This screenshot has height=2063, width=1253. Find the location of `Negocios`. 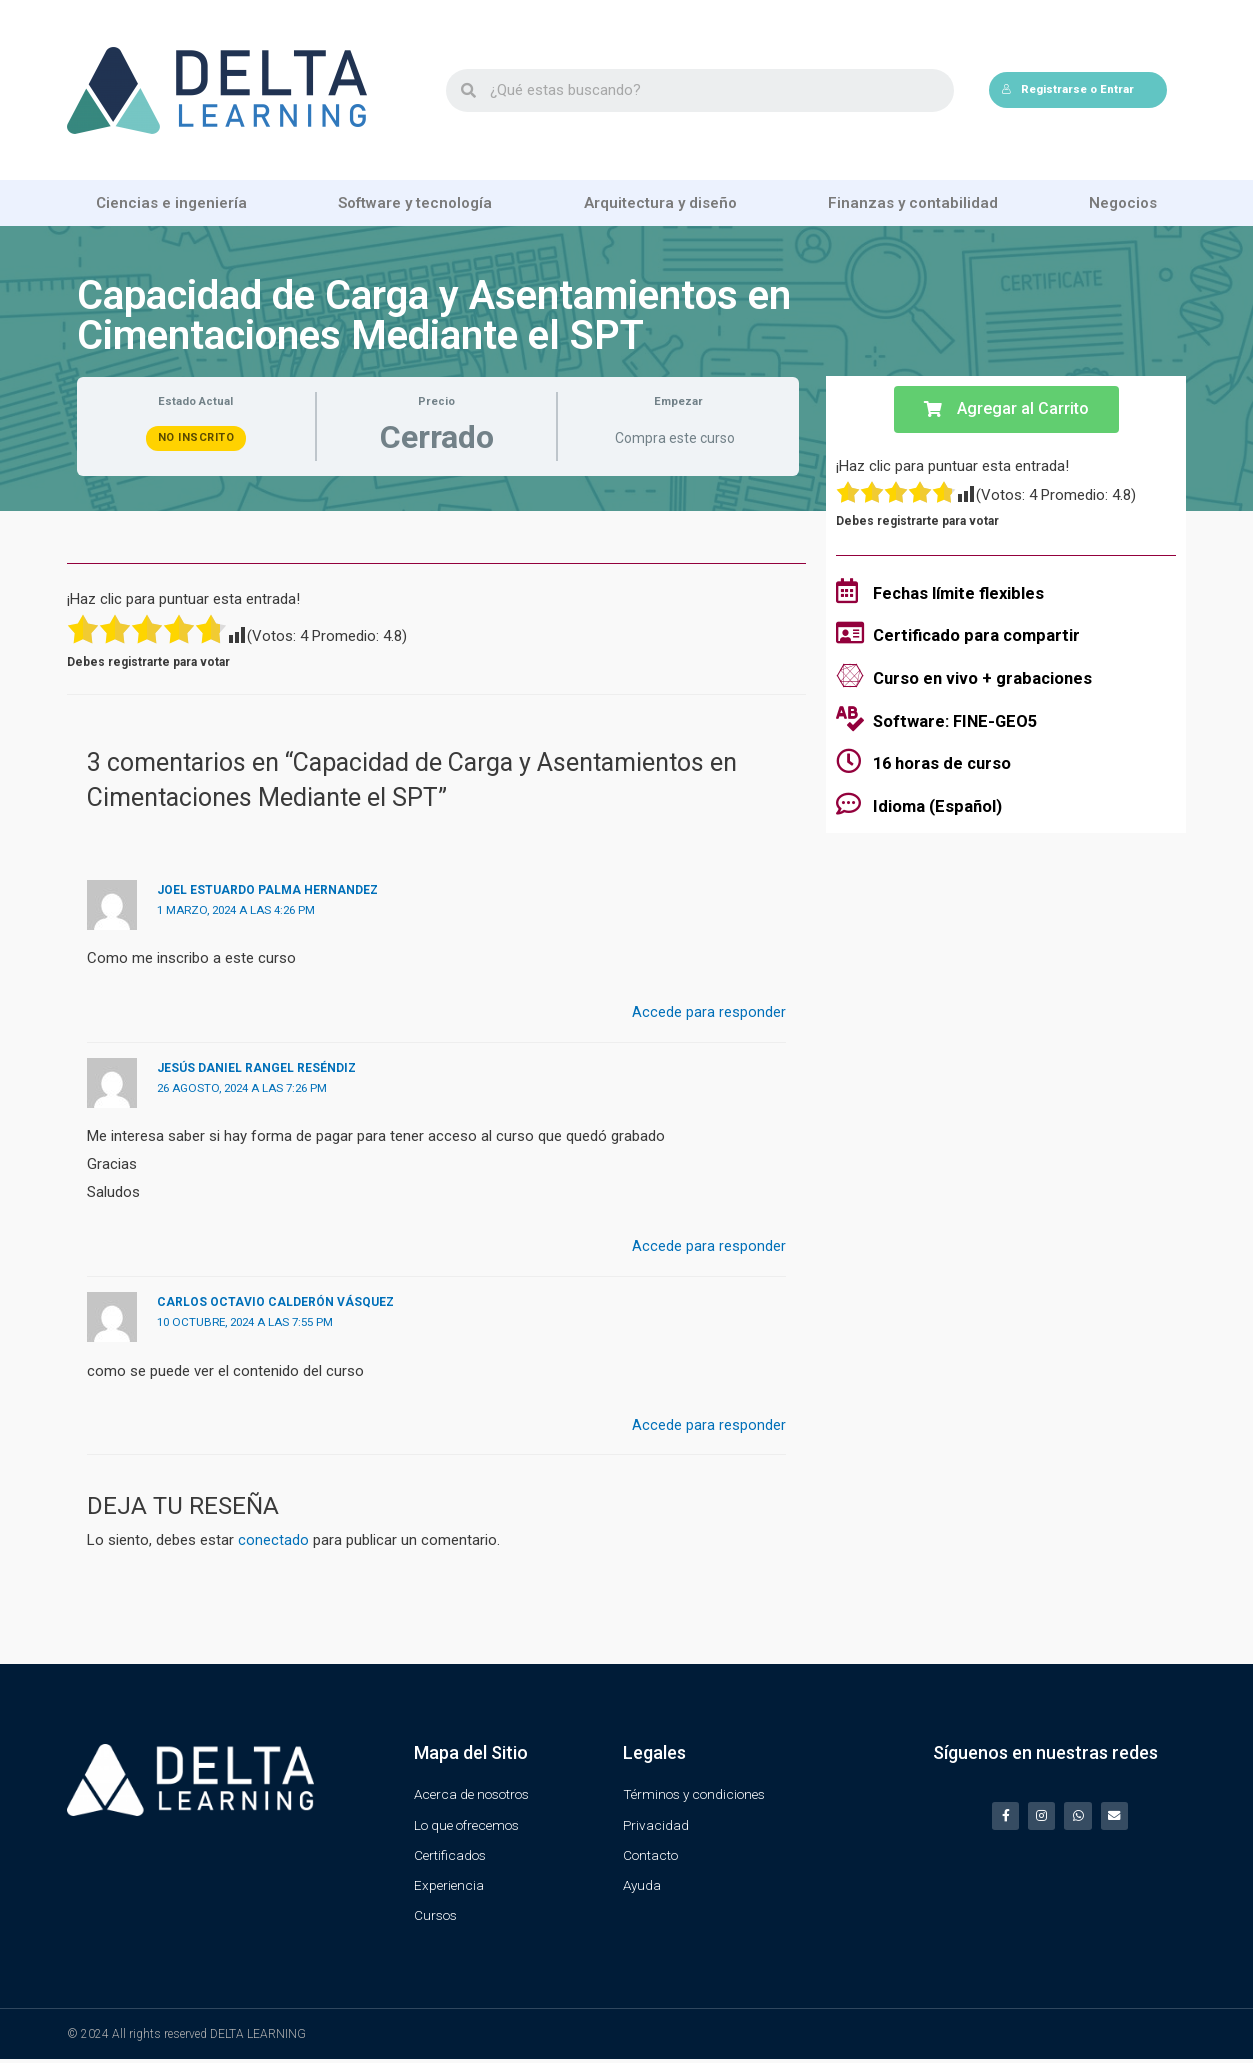

Negocios is located at coordinates (1123, 203).